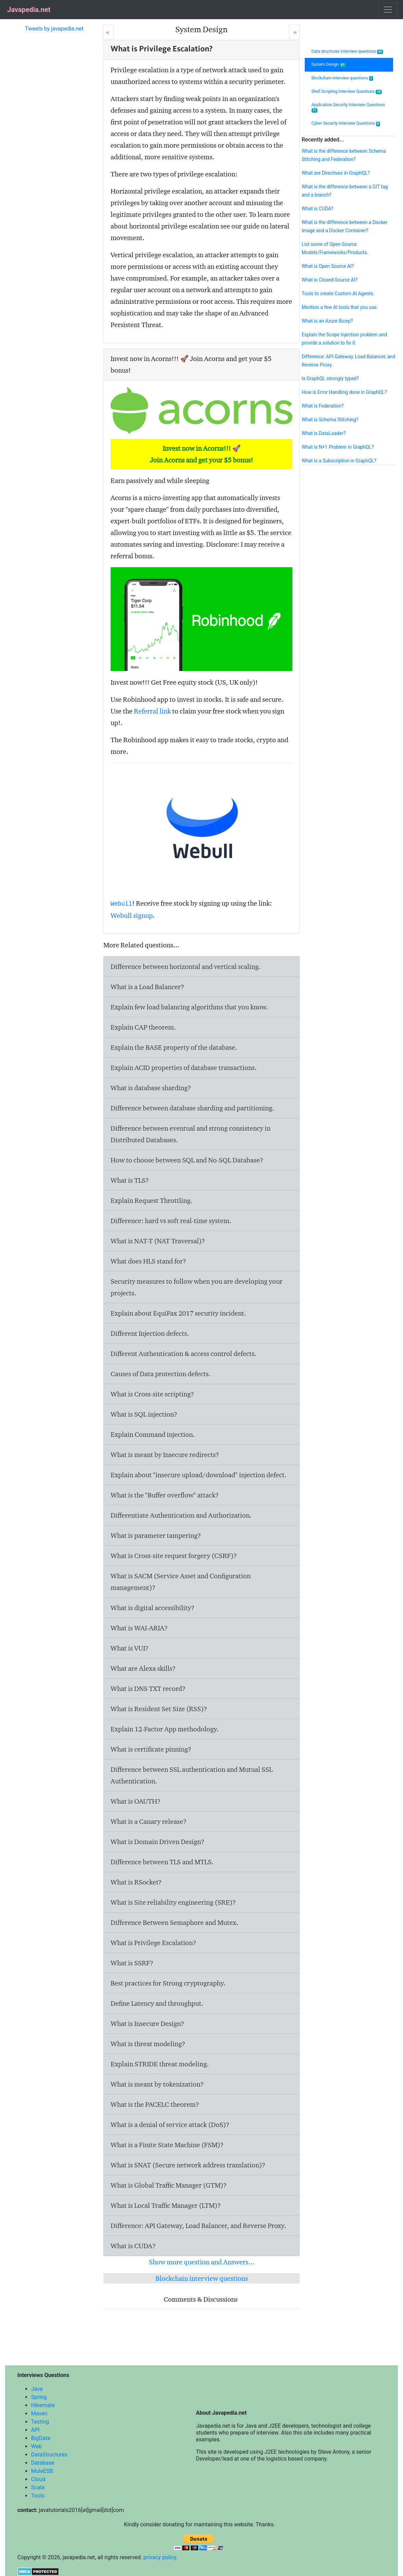 The image size is (403, 2576). What do you see at coordinates (157, 2003) in the screenshot?
I see `Define Latency and throughput.` at bounding box center [157, 2003].